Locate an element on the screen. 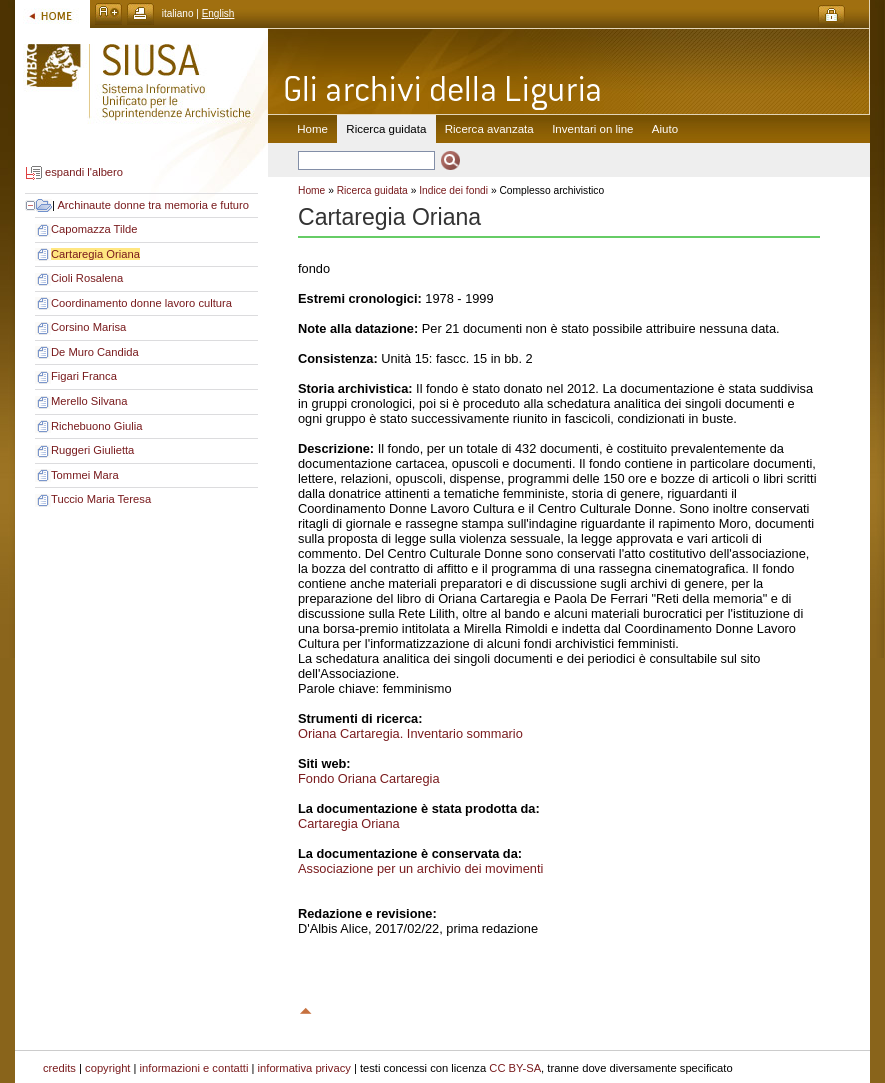  Ricerca avanzata is located at coordinates (489, 129).